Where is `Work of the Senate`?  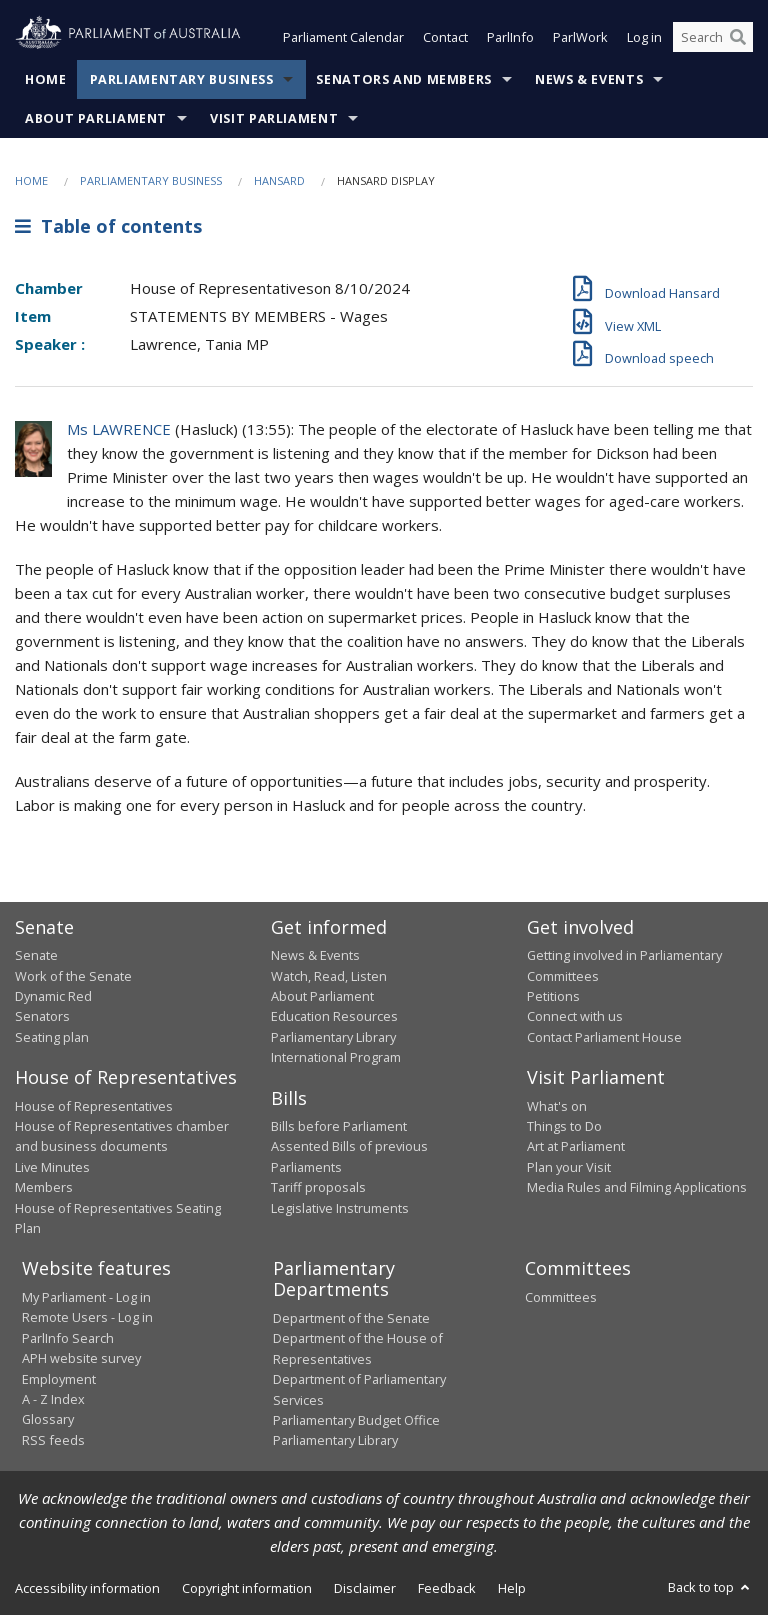
Work of the Senate is located at coordinates (73, 976).